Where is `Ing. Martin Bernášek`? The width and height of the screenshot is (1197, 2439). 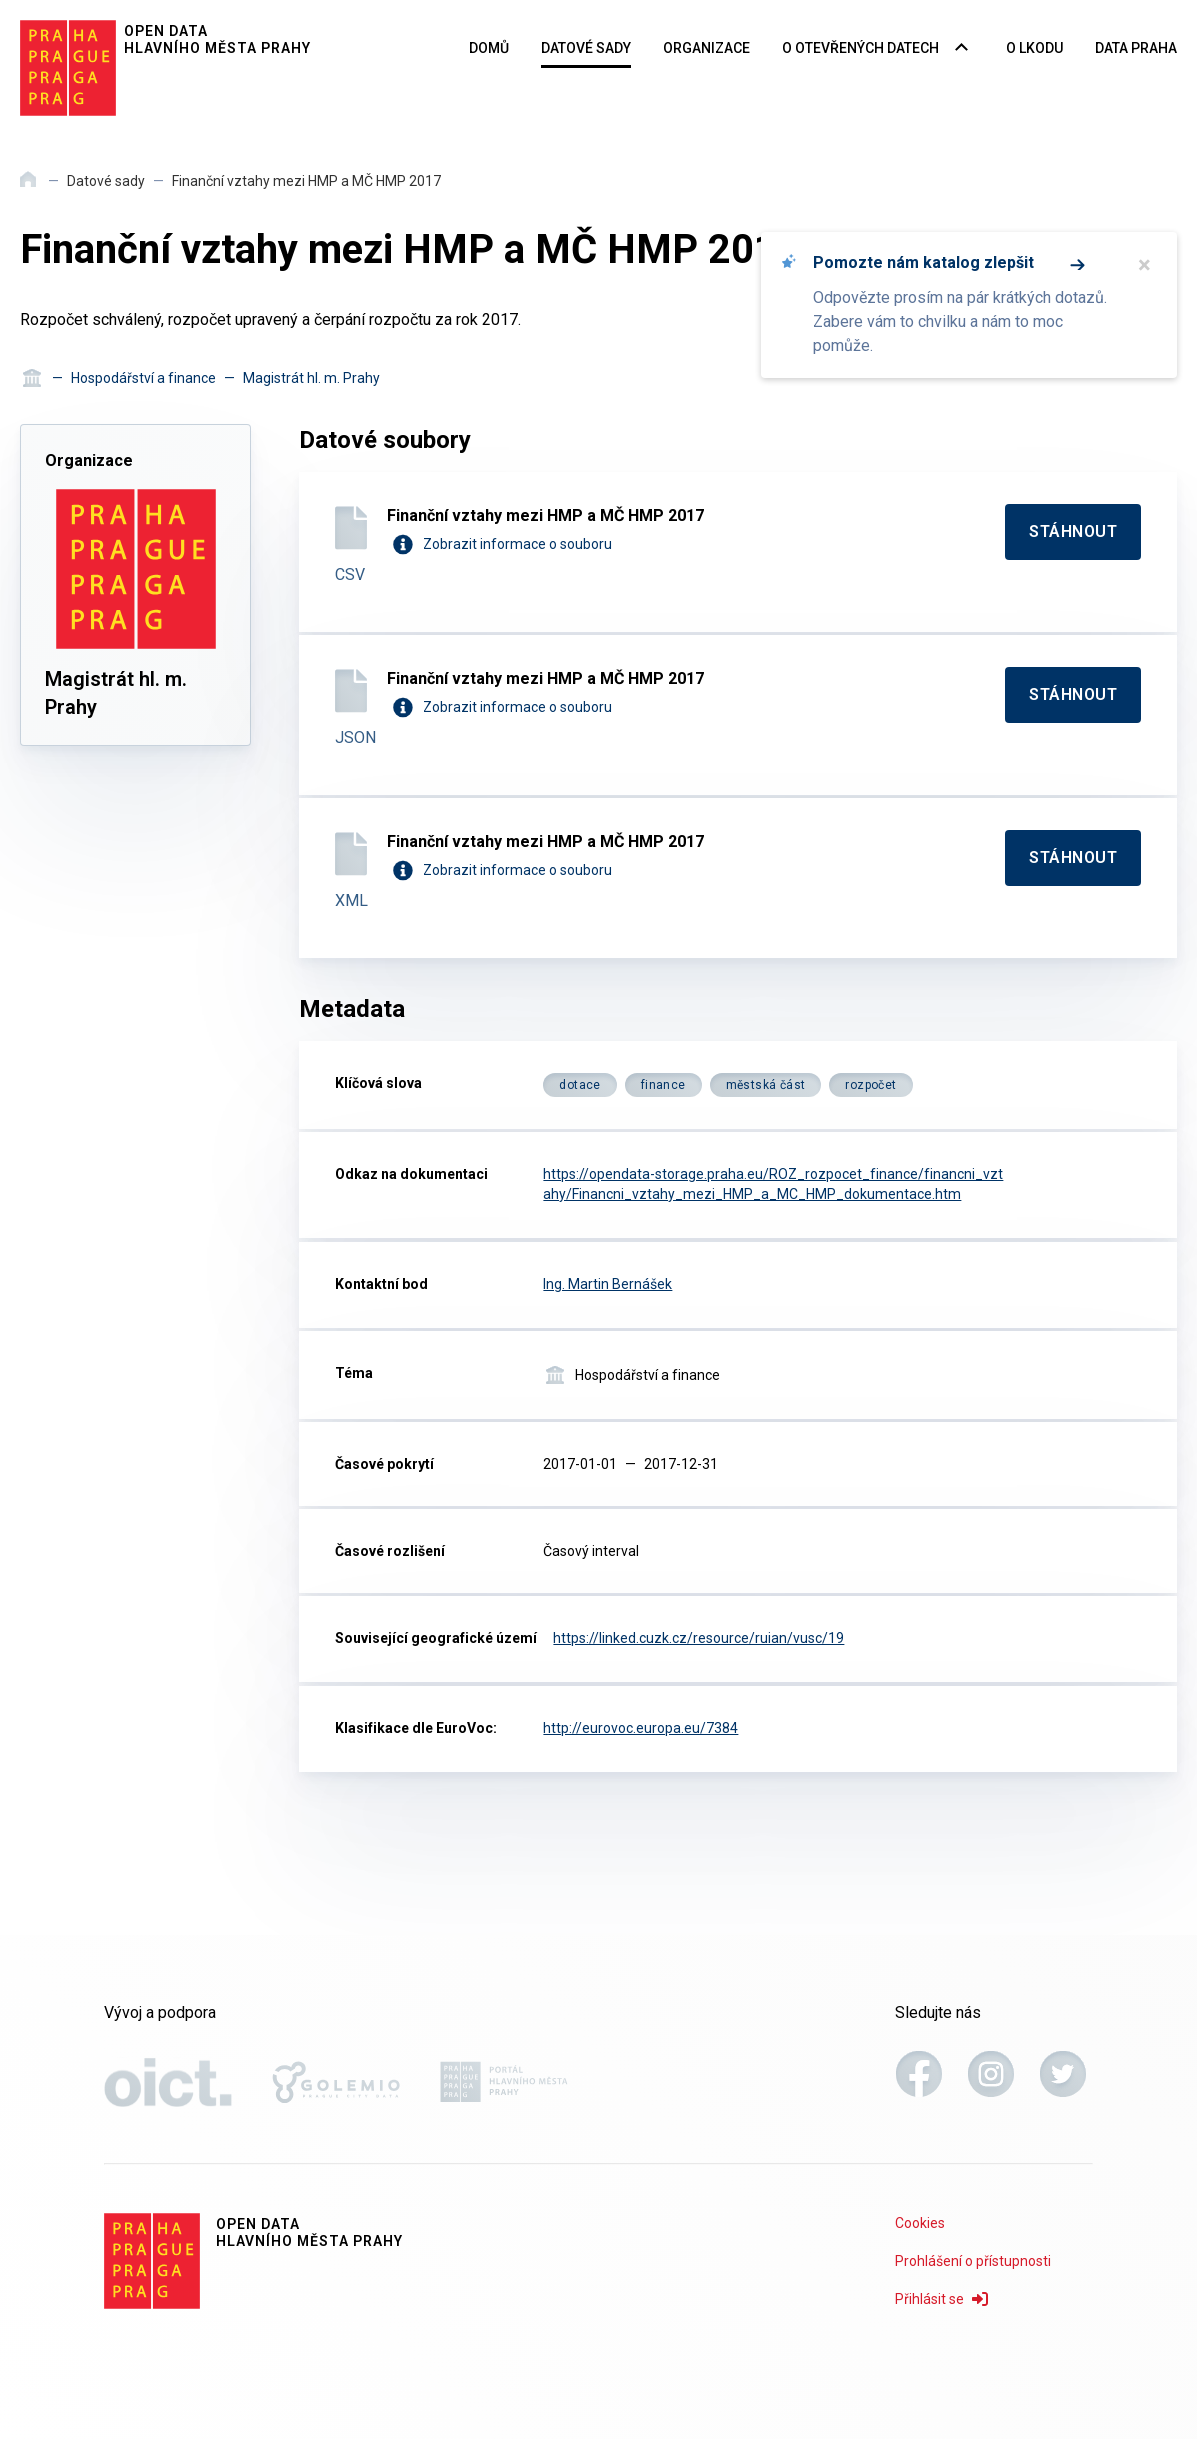 Ing. Martin Bernášek is located at coordinates (607, 1284).